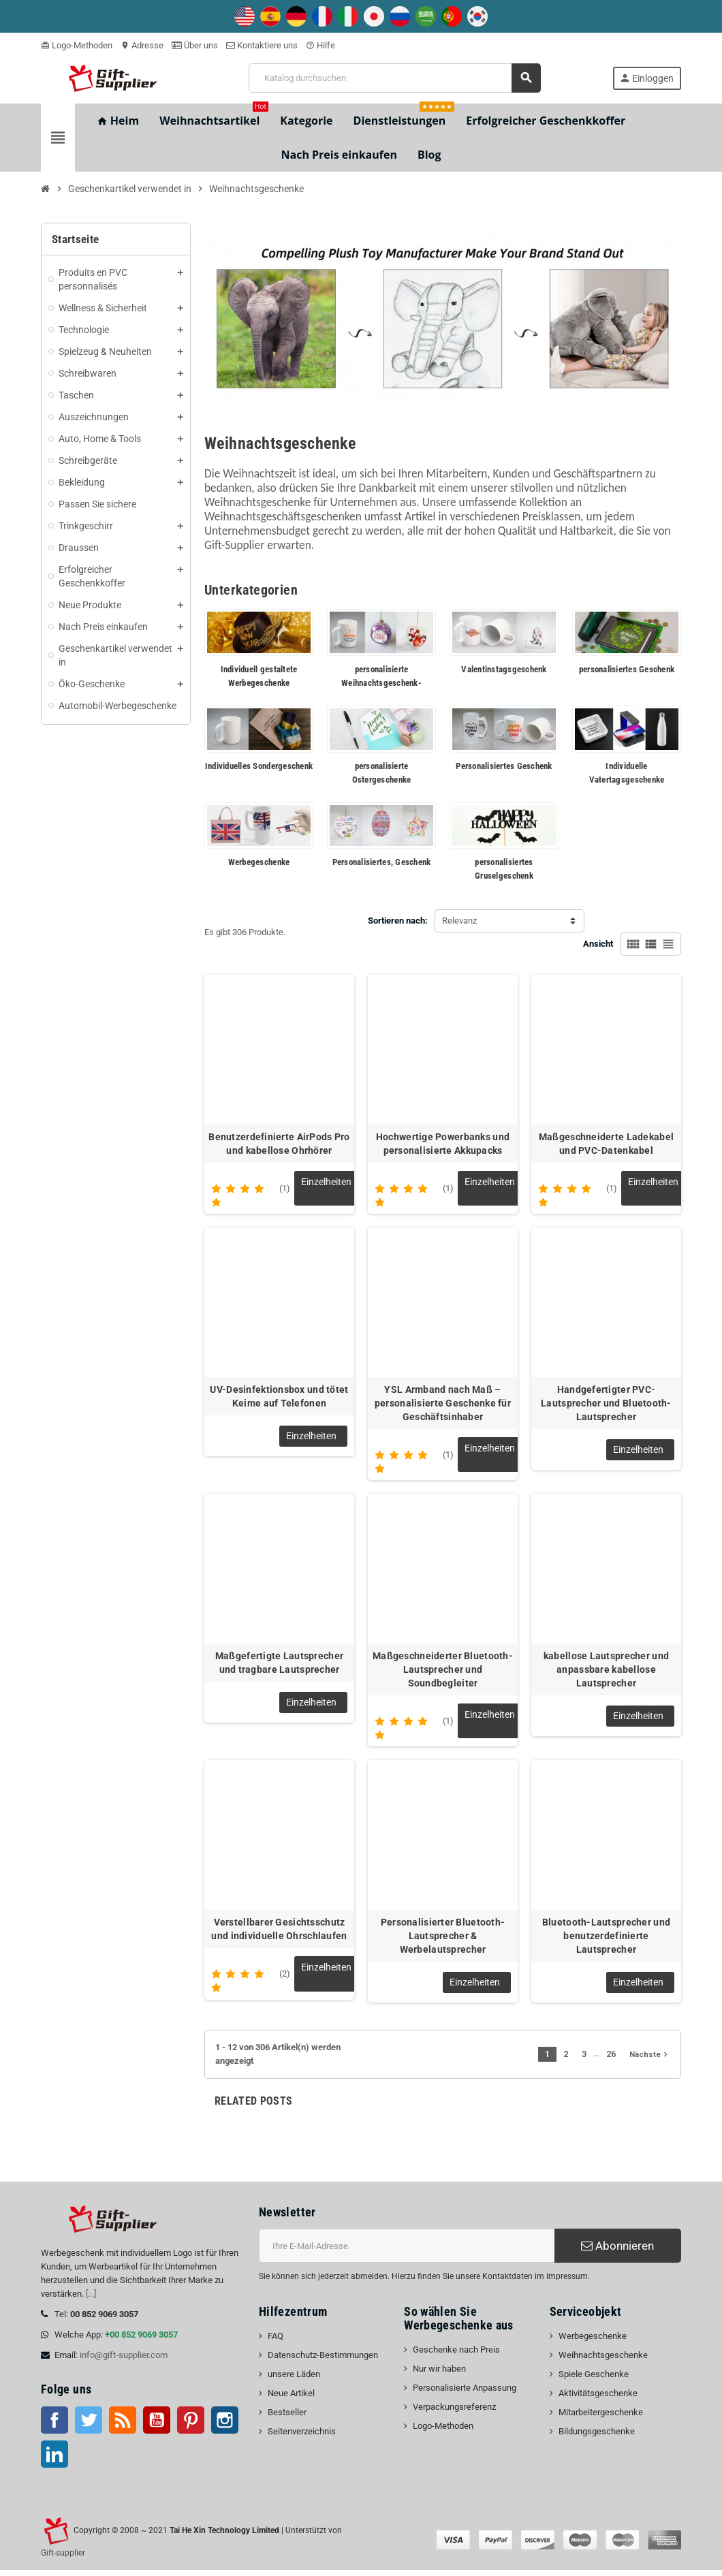 The width and height of the screenshot is (722, 2576). Describe the element at coordinates (606, 1143) in the screenshot. I see `Maßgeschneiderte Ladekabel und PVC-Datenkabel` at that location.